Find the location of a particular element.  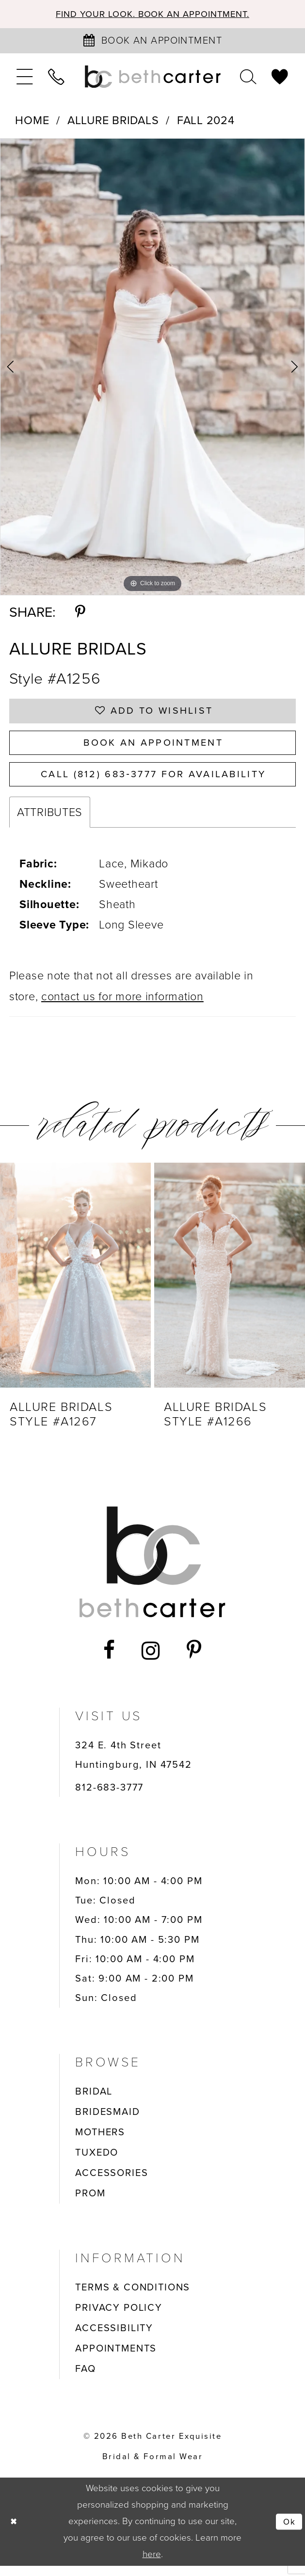

MOTHERS is located at coordinates (100, 2142).